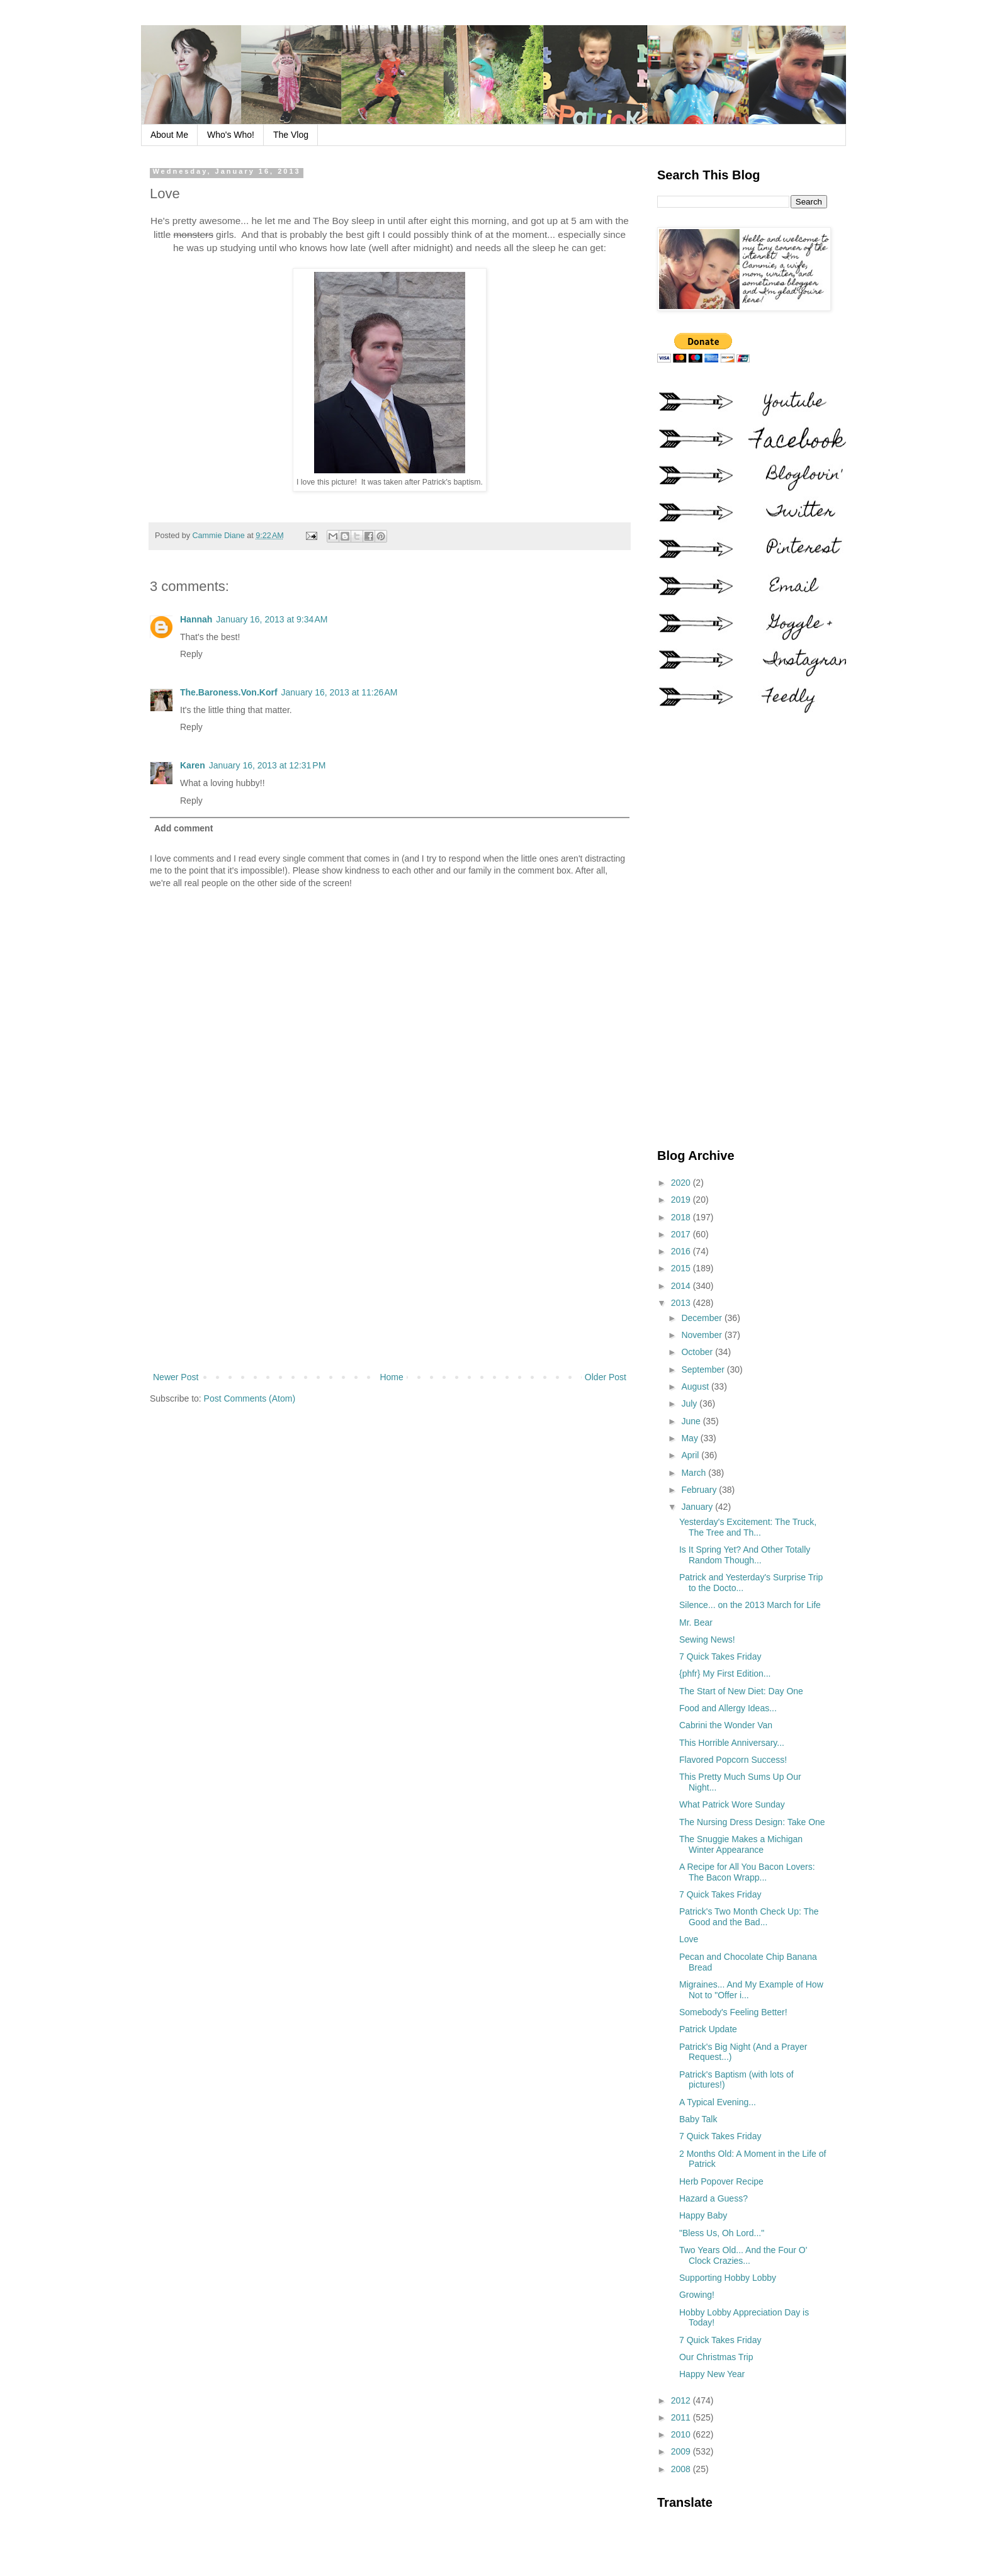  What do you see at coordinates (175, 1377) in the screenshot?
I see `Newer Post` at bounding box center [175, 1377].